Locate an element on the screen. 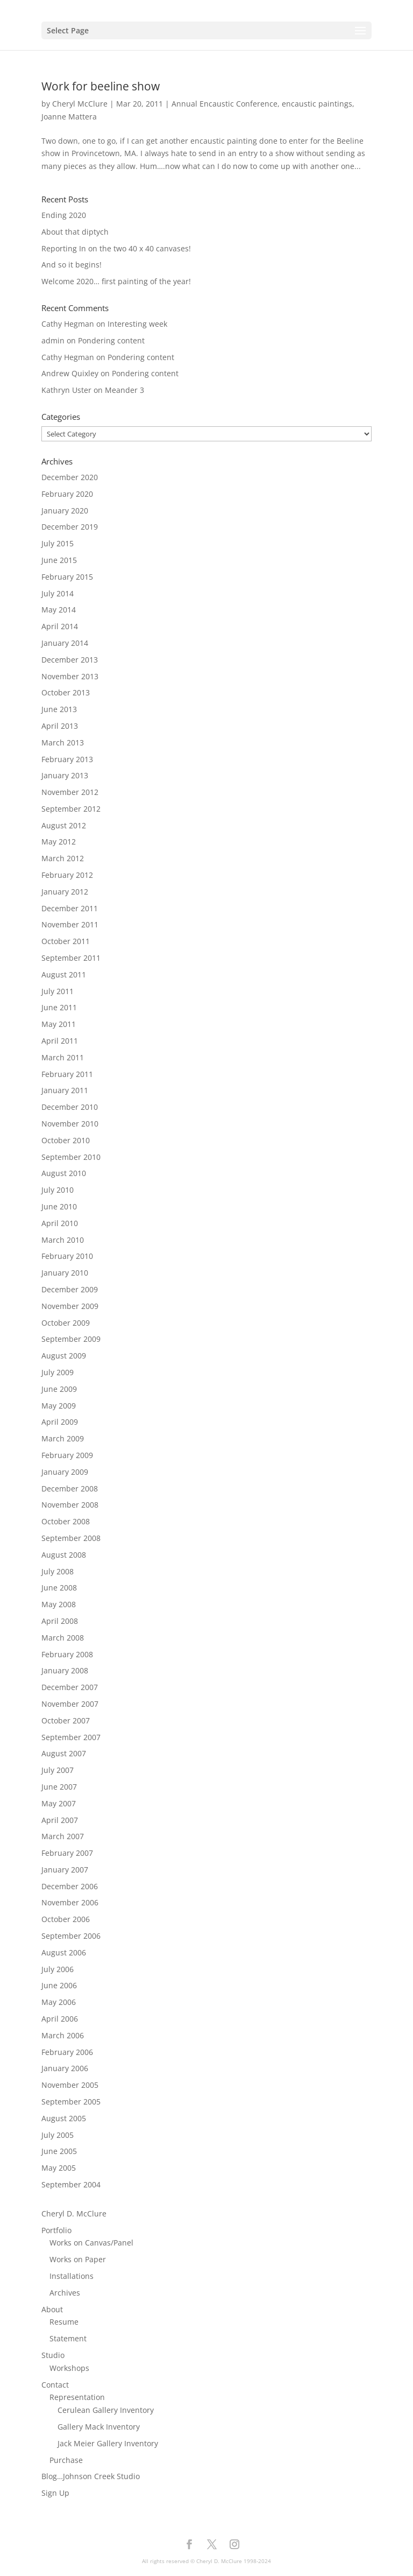 This screenshot has width=413, height=2576. June 2010 is located at coordinates (59, 1206).